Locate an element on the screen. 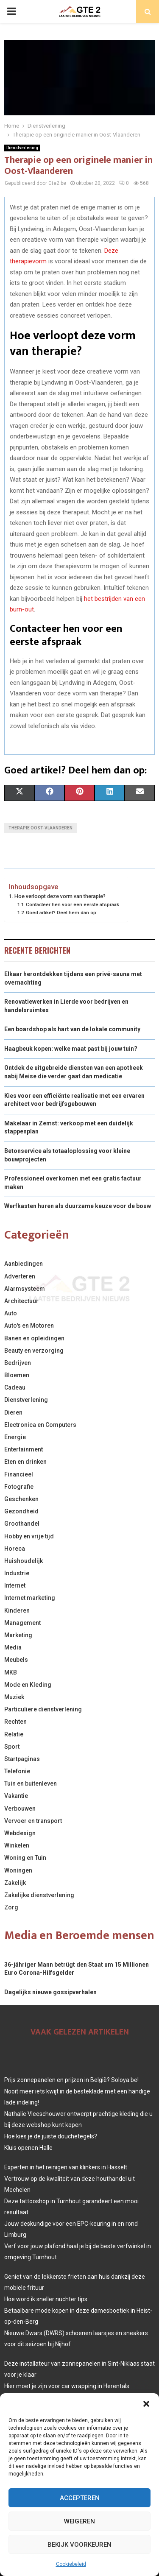 The height and width of the screenshot is (2576, 159). Winkelen is located at coordinates (16, 1845).